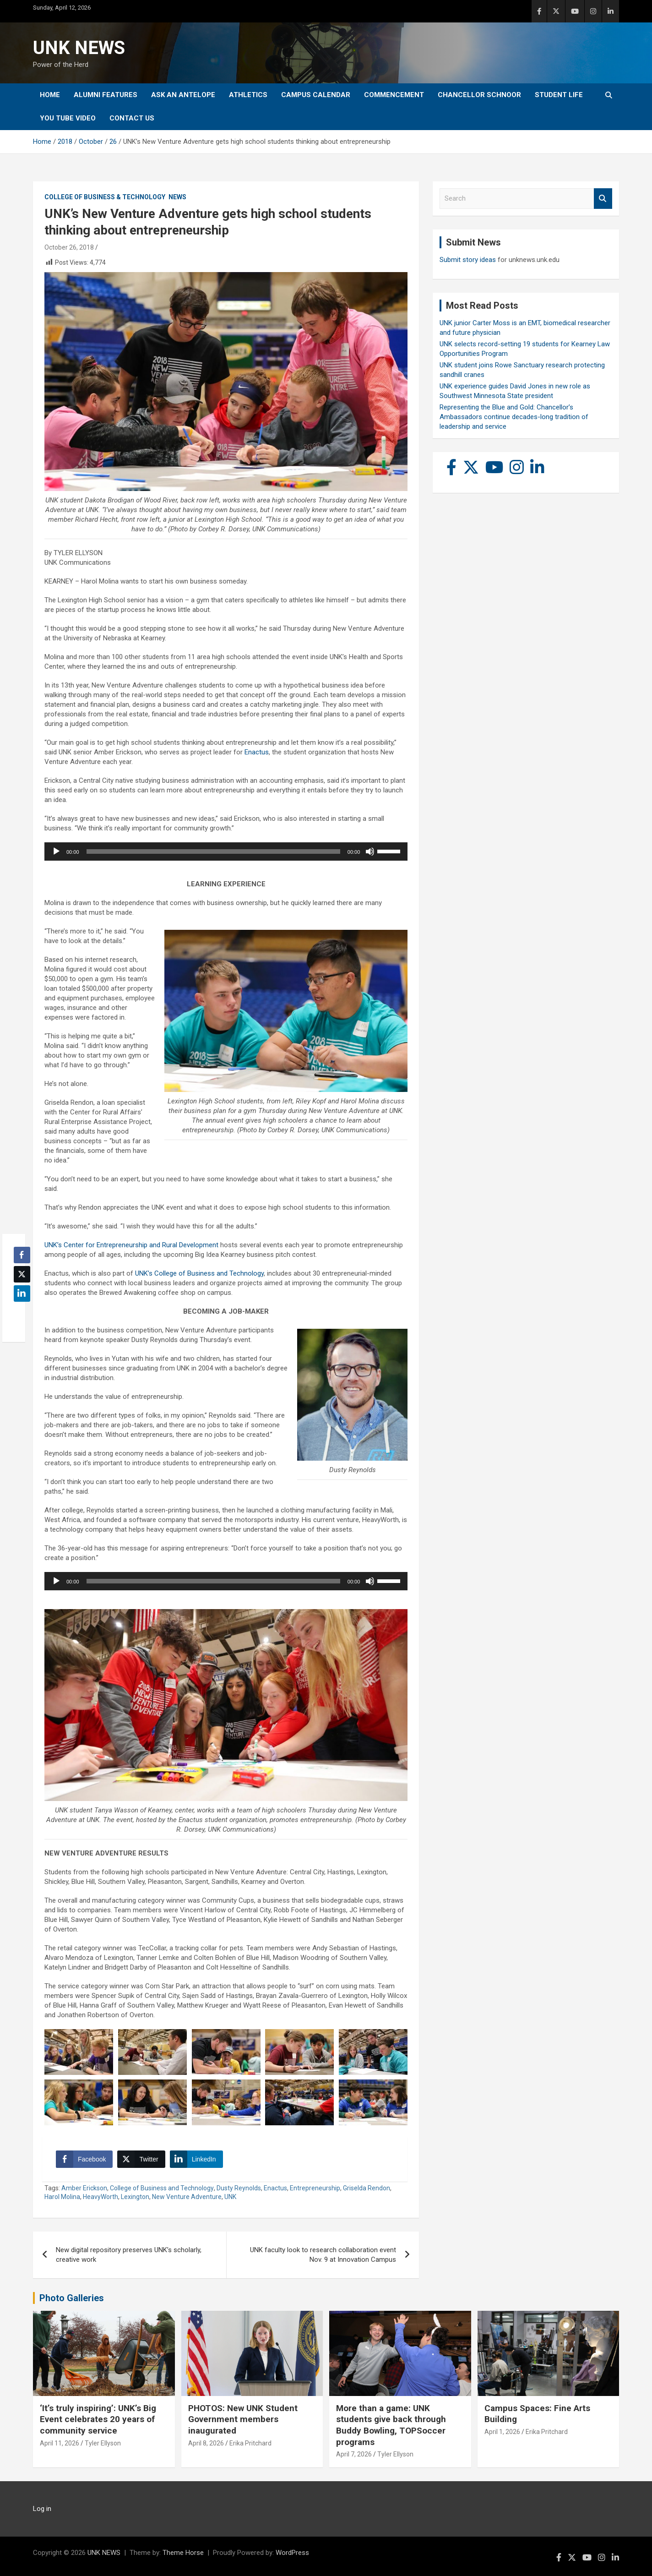  I want to click on UNK faculty look to research collaboration event Nov. 9 at Innovation Campus, so click(323, 2255).